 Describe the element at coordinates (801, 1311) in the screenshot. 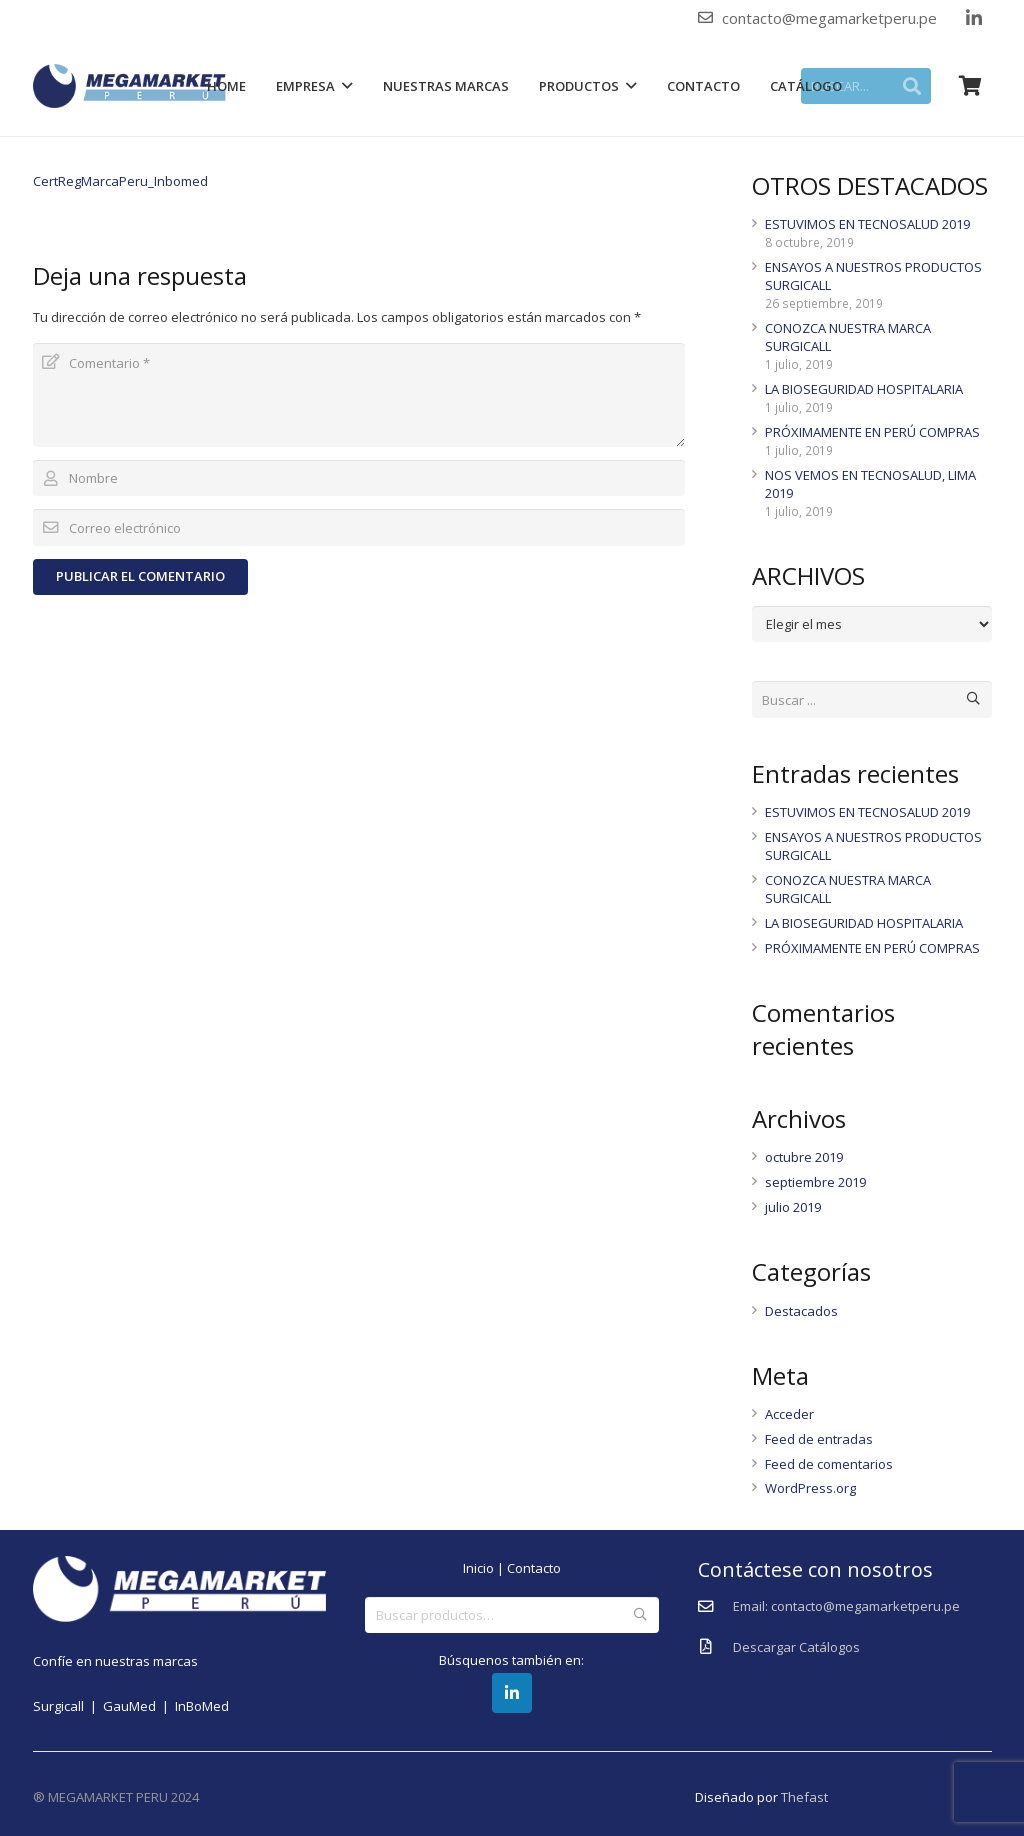

I see `Destacados` at that location.